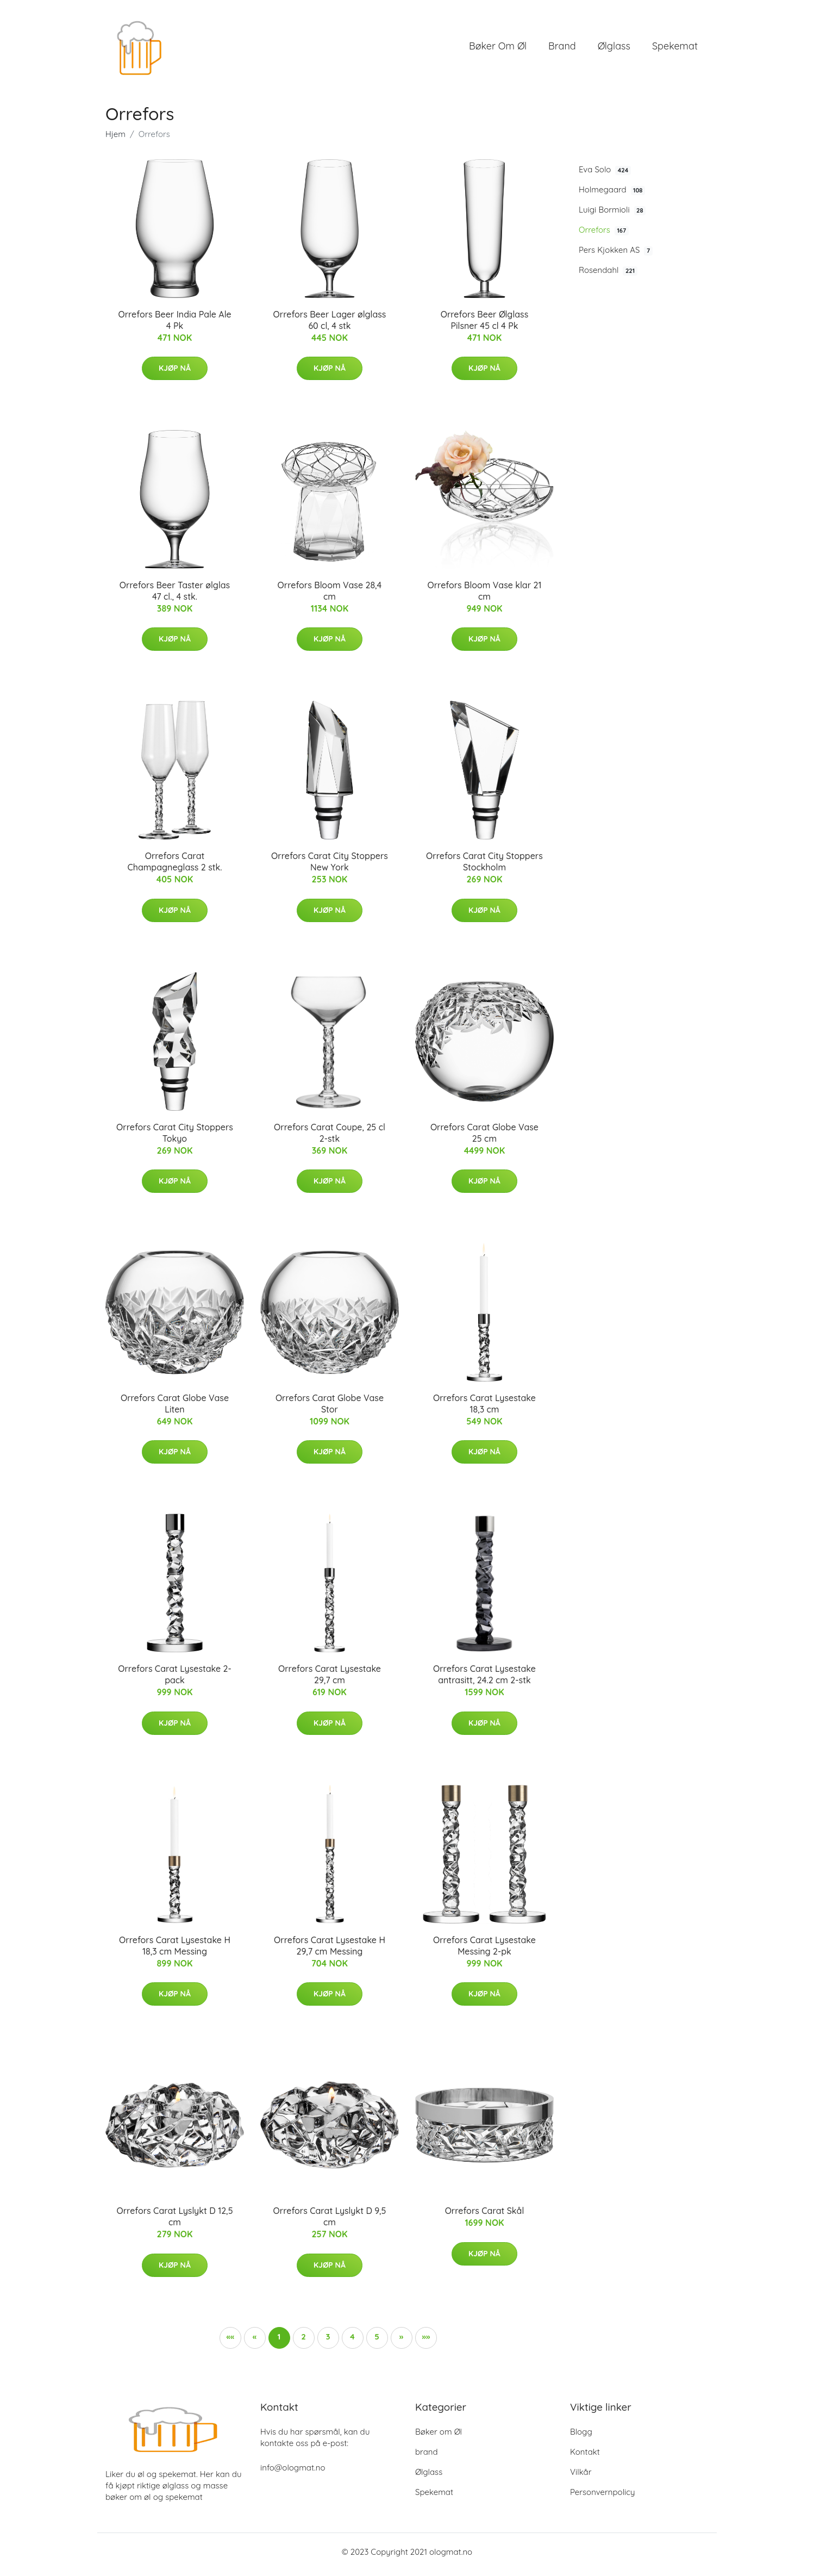 The width and height of the screenshot is (814, 2576). What do you see at coordinates (174, 1680) in the screenshot?
I see `Orrefors Carat Lysestake 2-pack` at bounding box center [174, 1680].